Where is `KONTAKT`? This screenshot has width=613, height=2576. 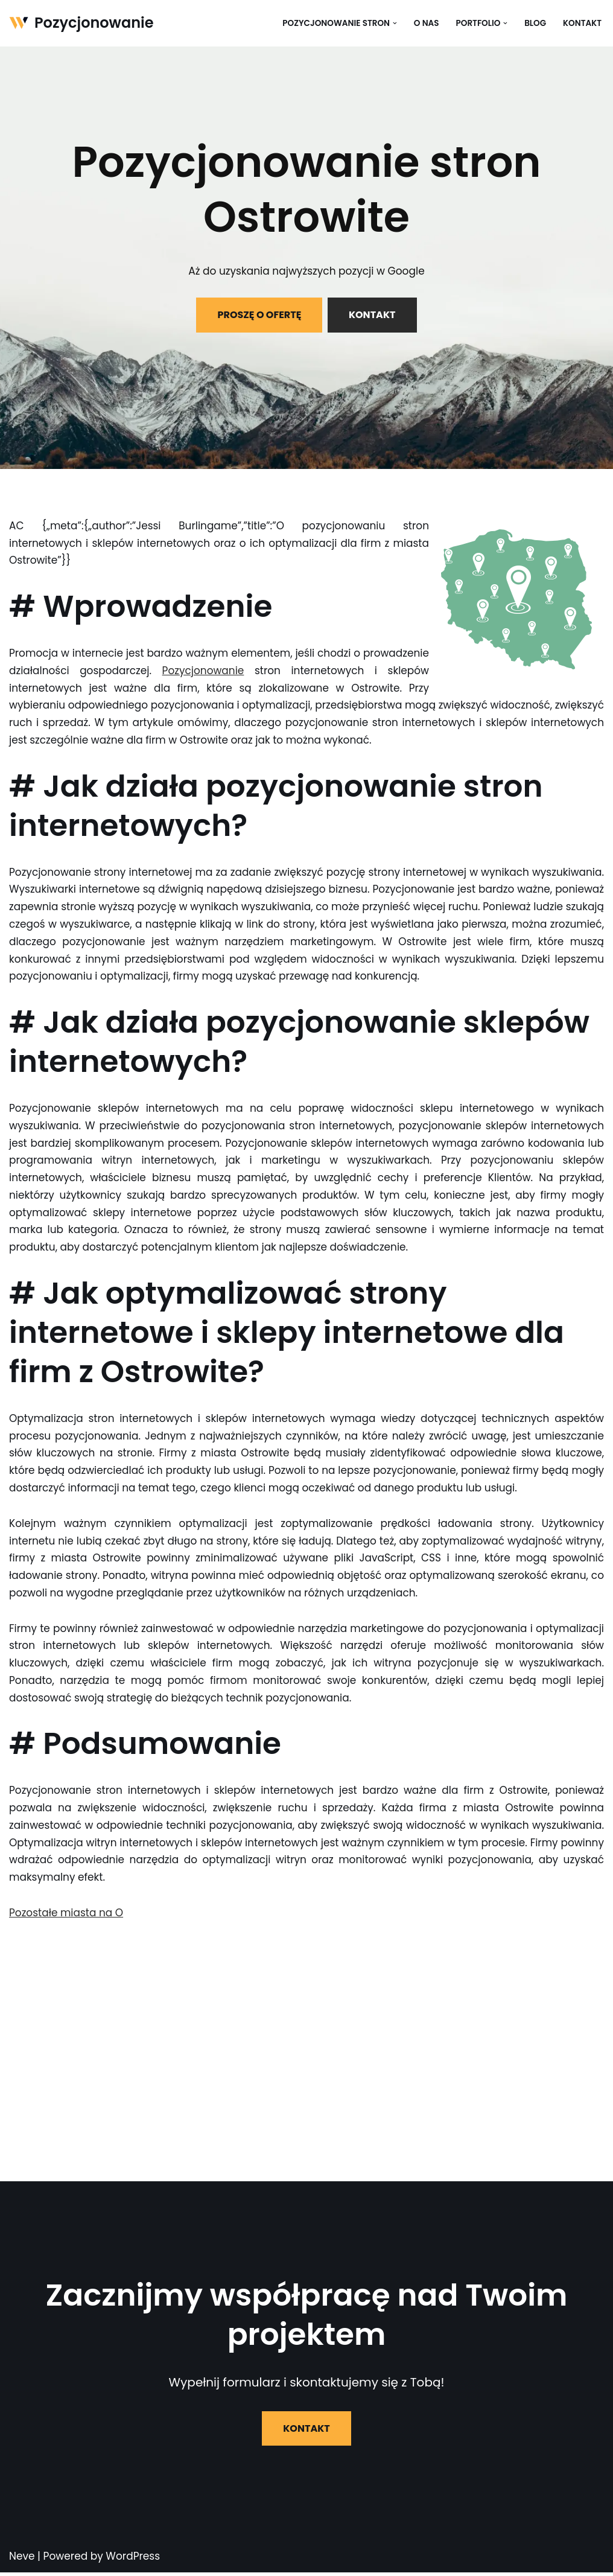
KONTAKT is located at coordinates (372, 315).